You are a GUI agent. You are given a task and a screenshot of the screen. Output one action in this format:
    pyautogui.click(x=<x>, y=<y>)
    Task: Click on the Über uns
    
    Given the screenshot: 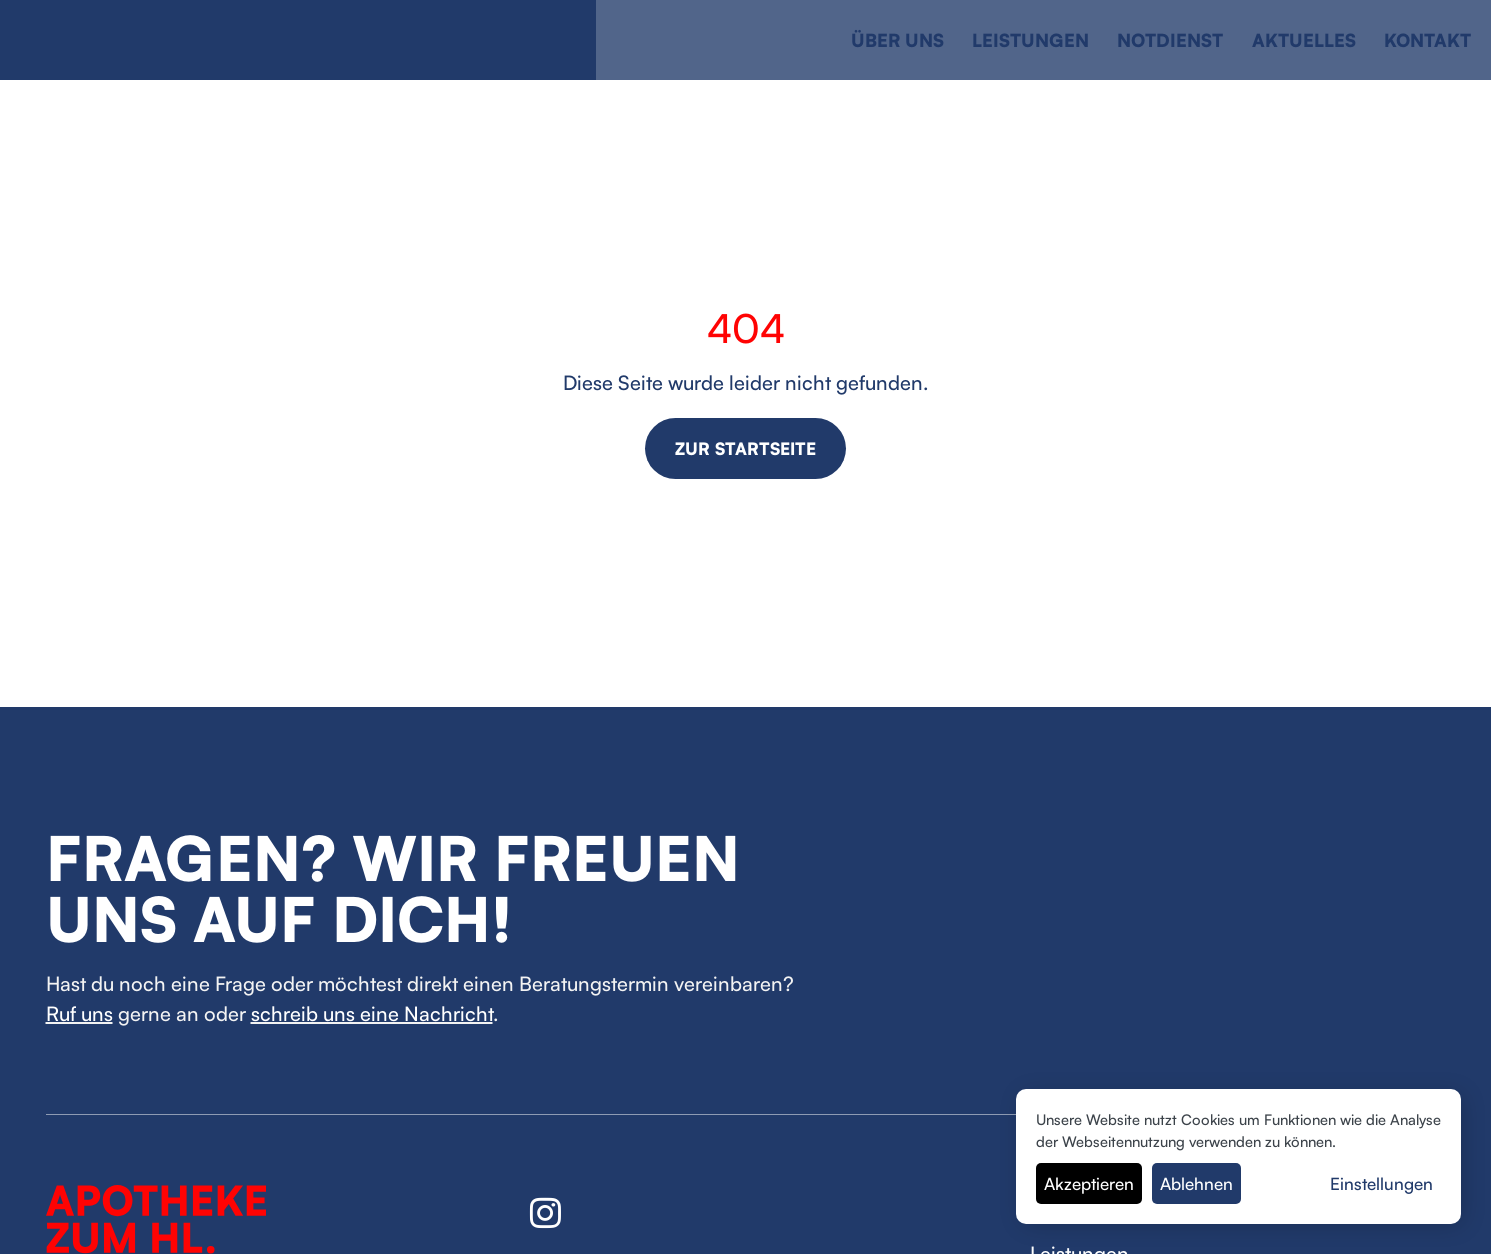 What is the action you would take?
    pyautogui.click(x=897, y=40)
    